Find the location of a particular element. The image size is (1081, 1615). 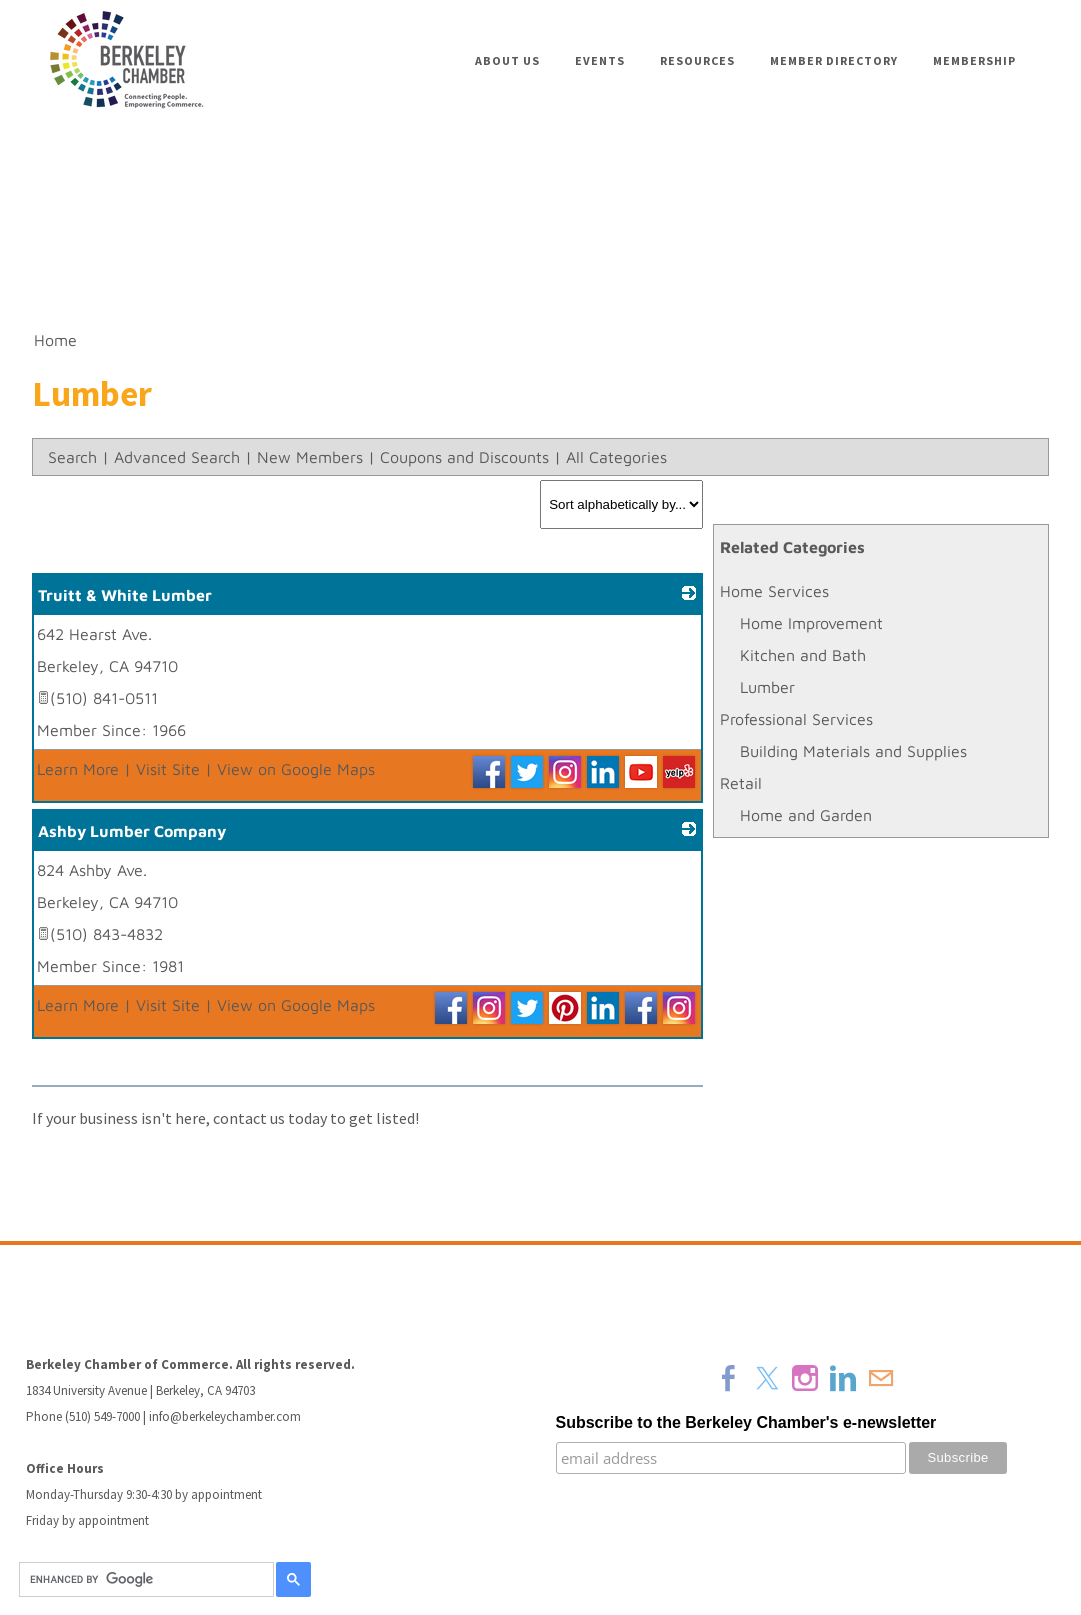

Coupons and Discounts is located at coordinates (464, 457).